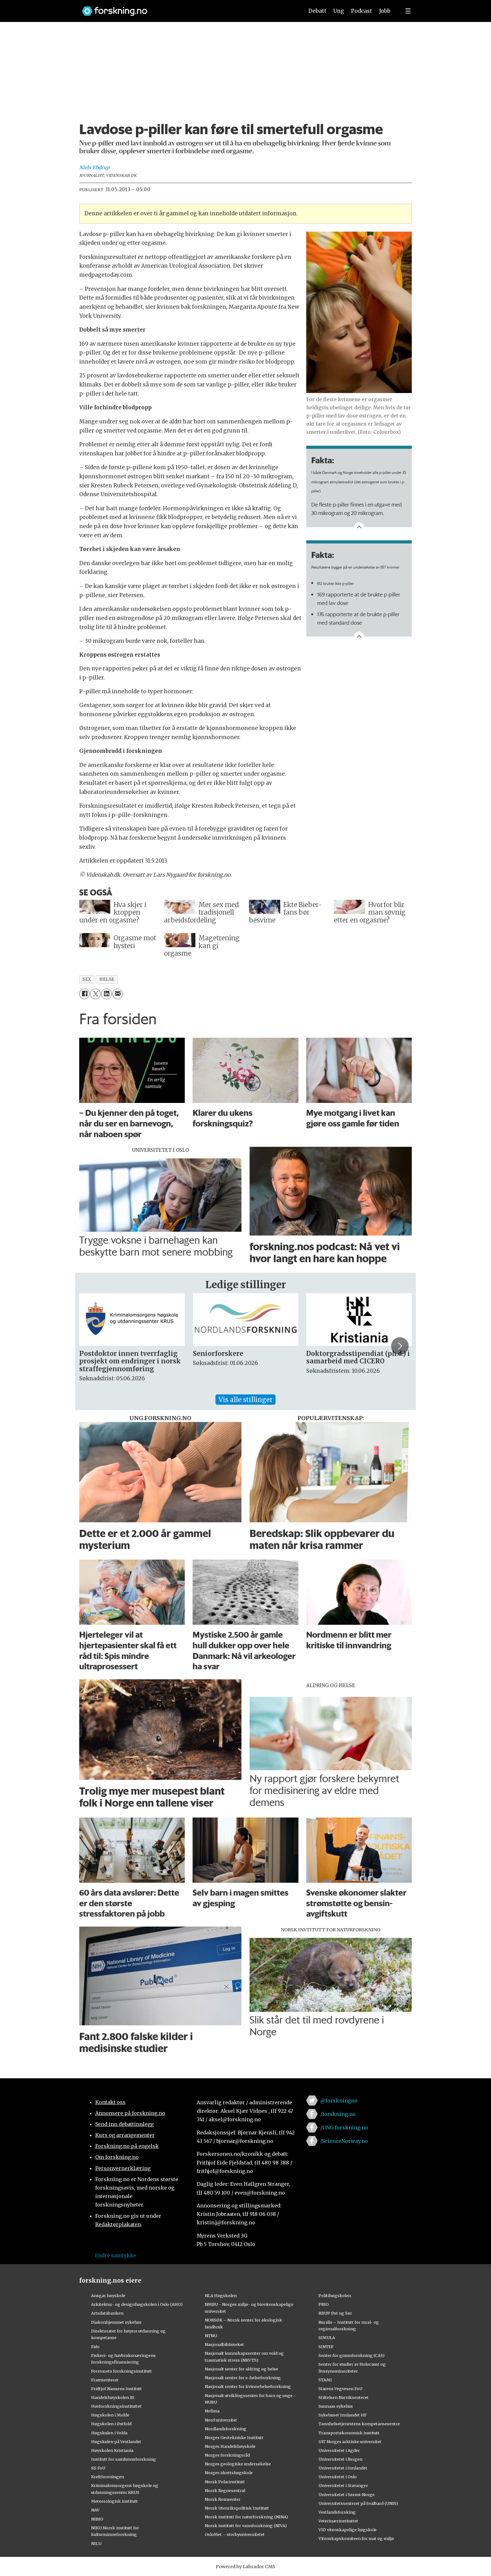 The height and width of the screenshot is (2576, 491). What do you see at coordinates (111, 2423) in the screenshot?
I see `Høgskolen i Østfold` at bounding box center [111, 2423].